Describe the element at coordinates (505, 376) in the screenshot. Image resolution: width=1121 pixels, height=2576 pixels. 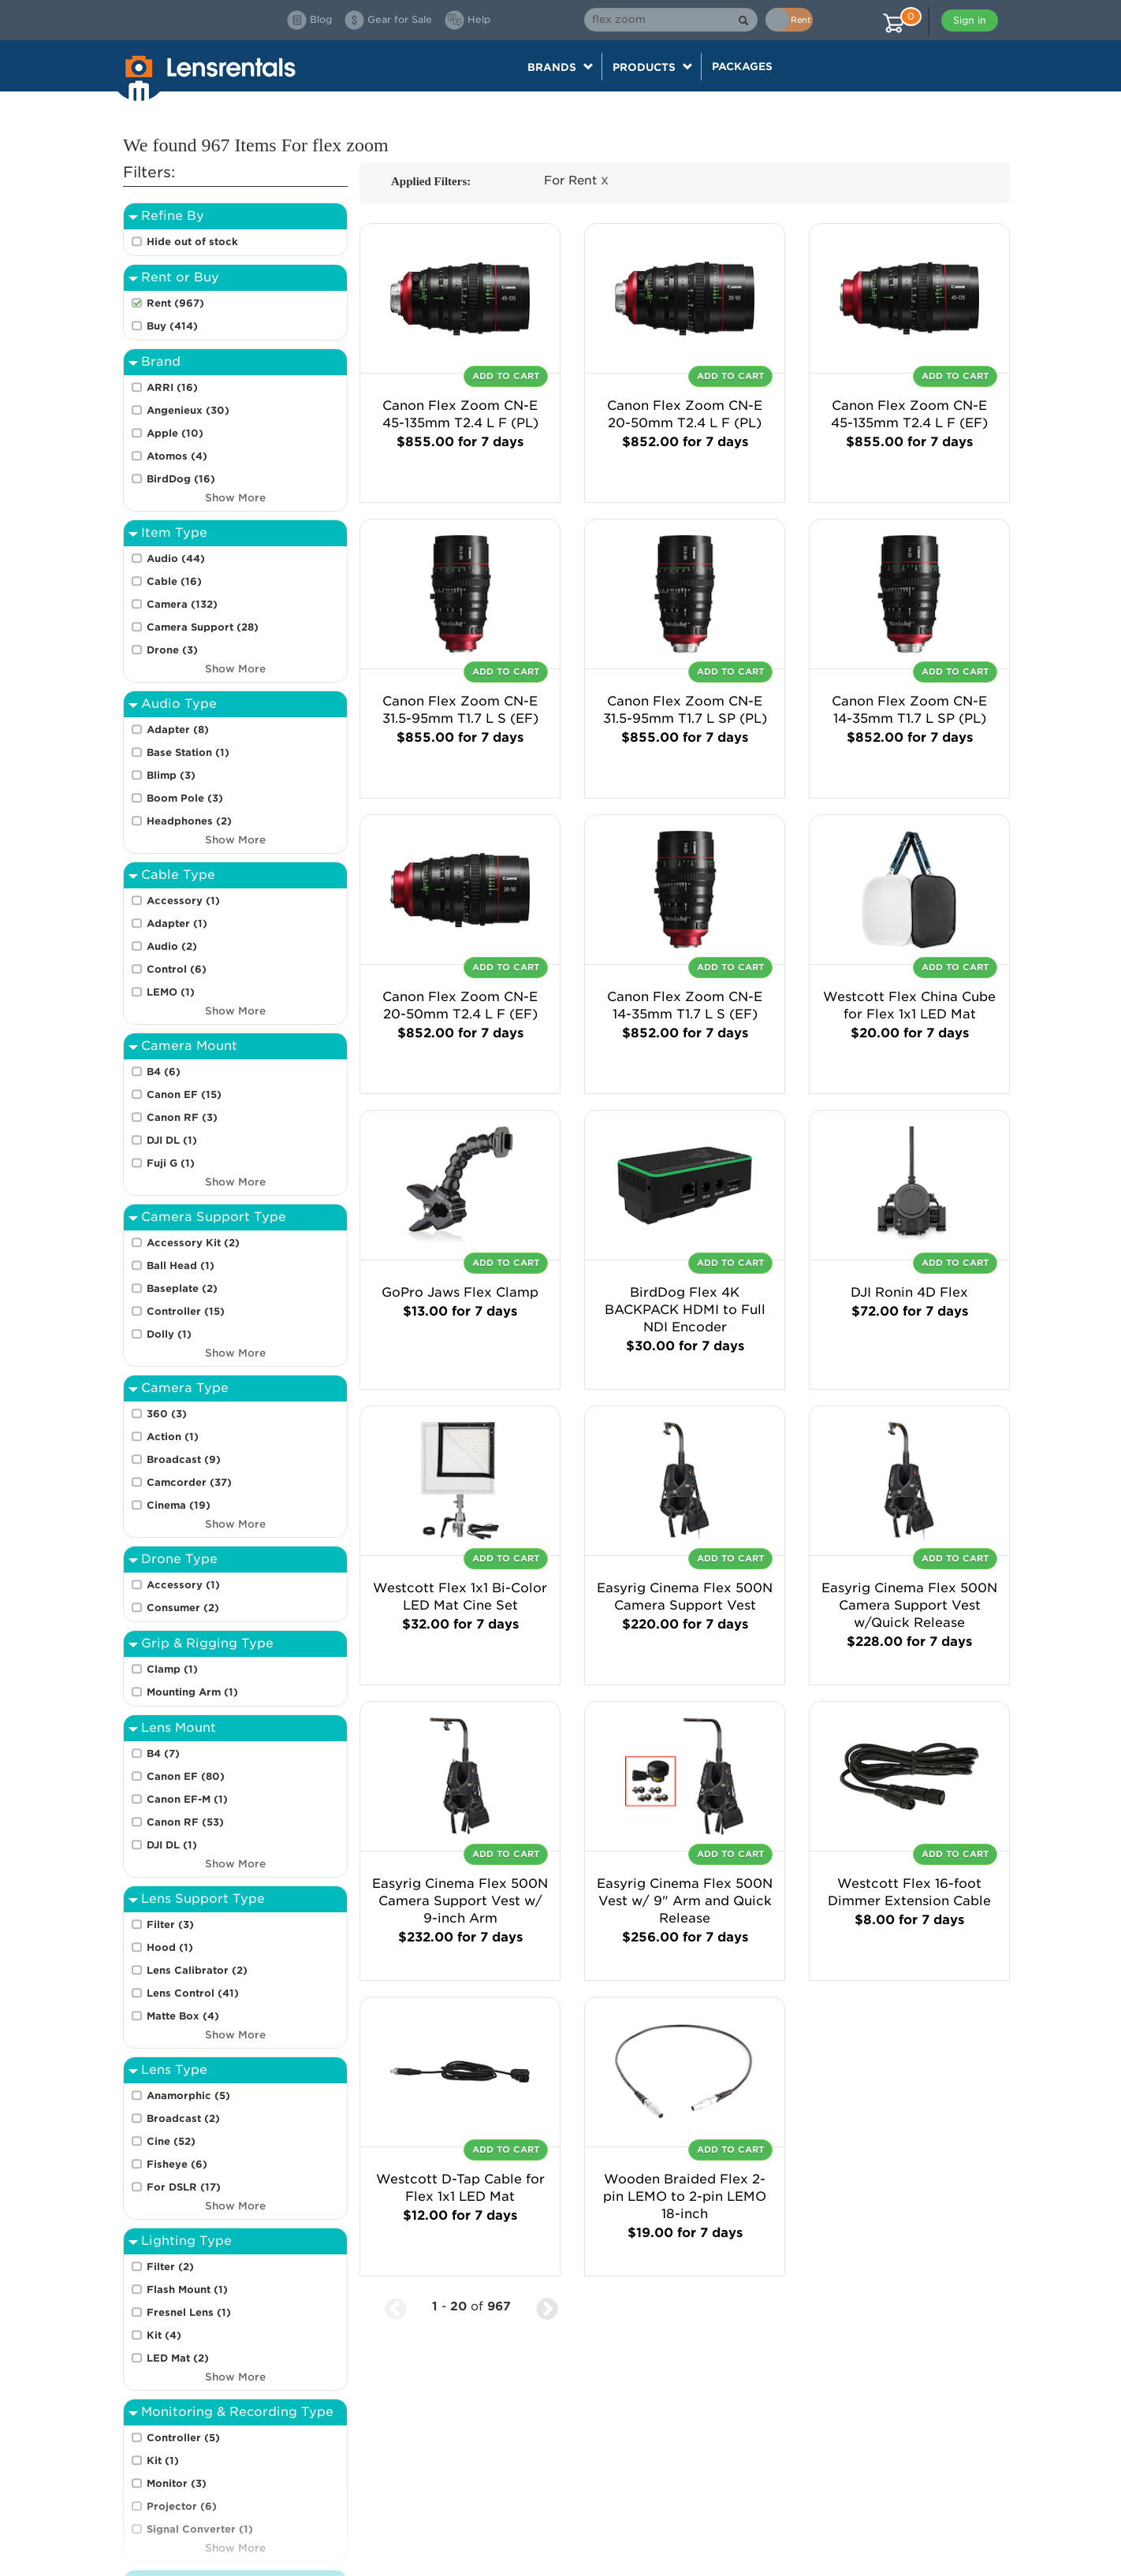
I see `Add To Cart` at that location.